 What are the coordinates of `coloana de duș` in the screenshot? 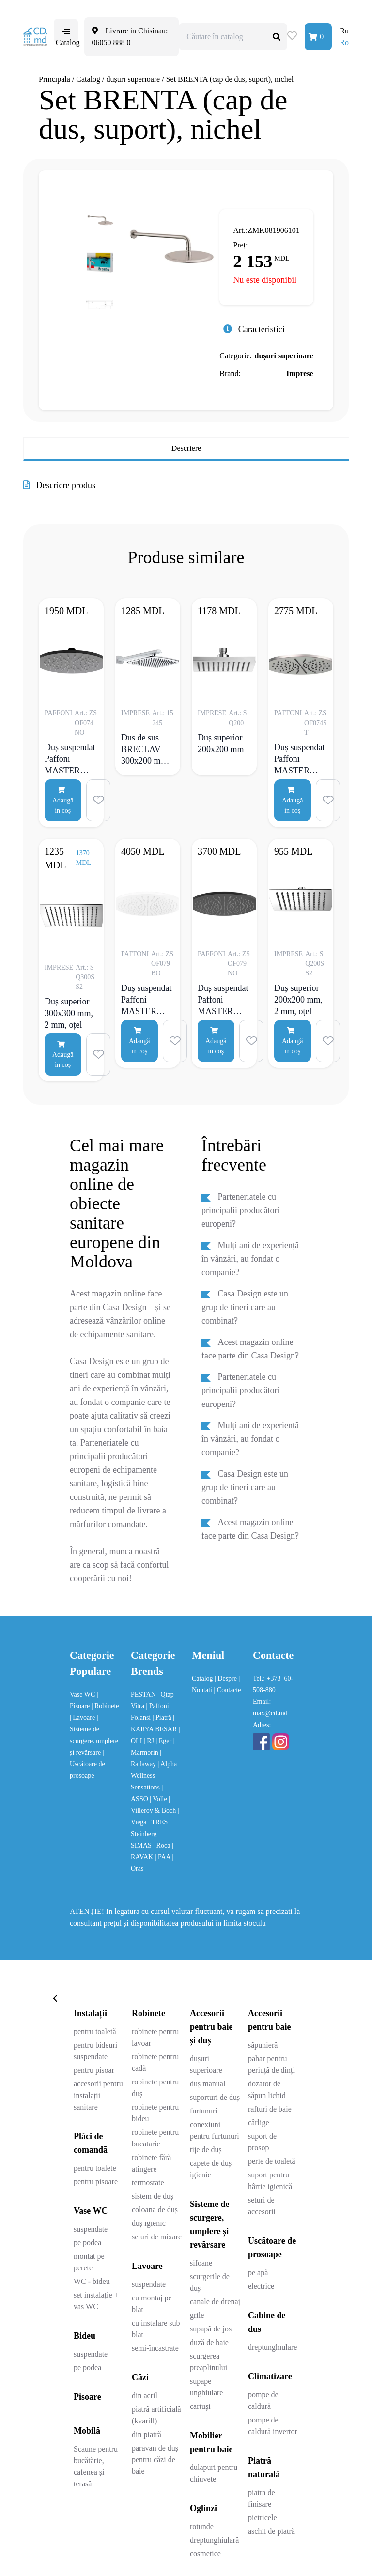 It's located at (155, 2210).